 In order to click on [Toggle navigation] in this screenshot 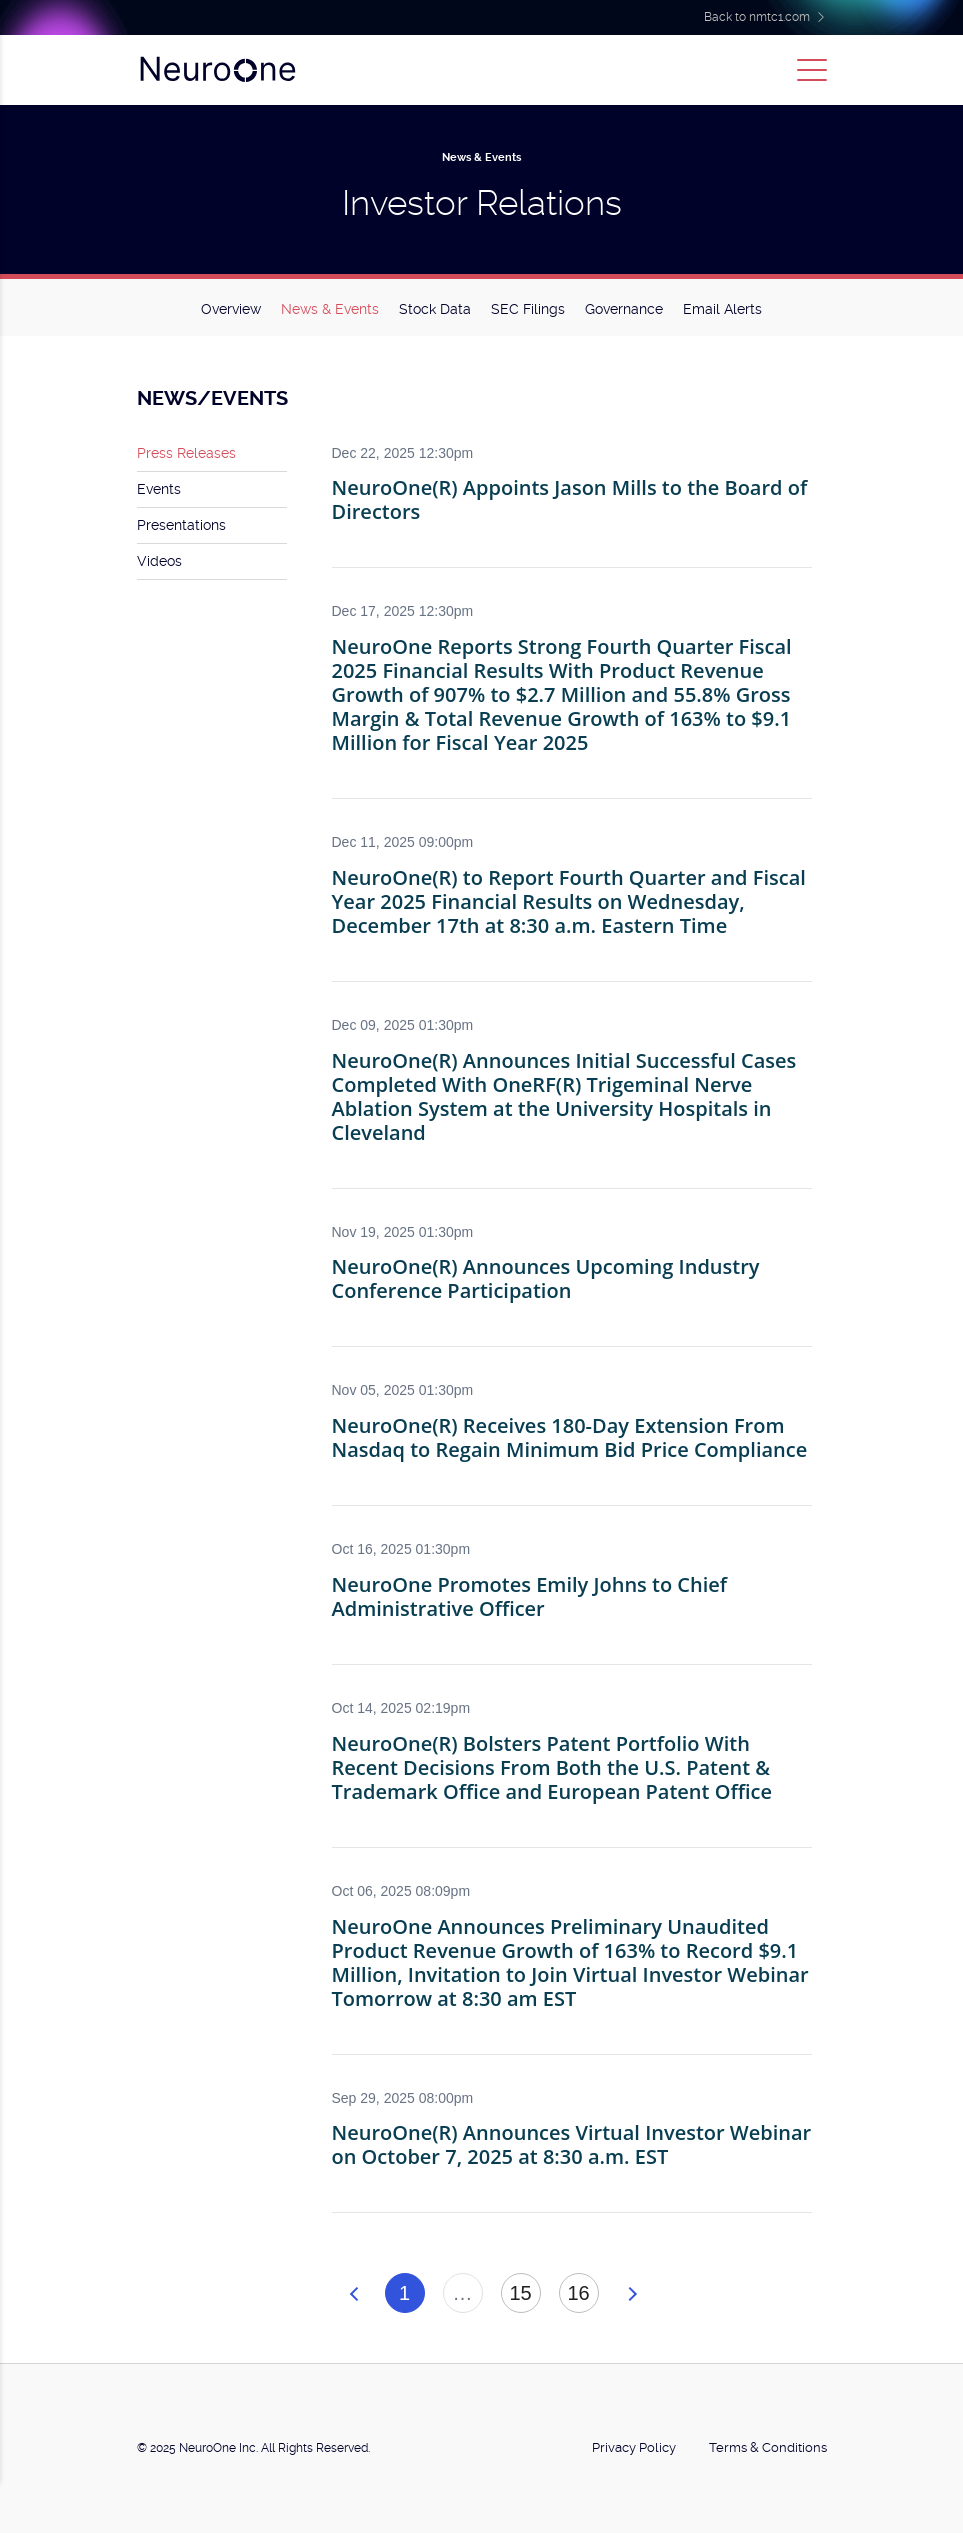, I will do `click(812, 70)`.